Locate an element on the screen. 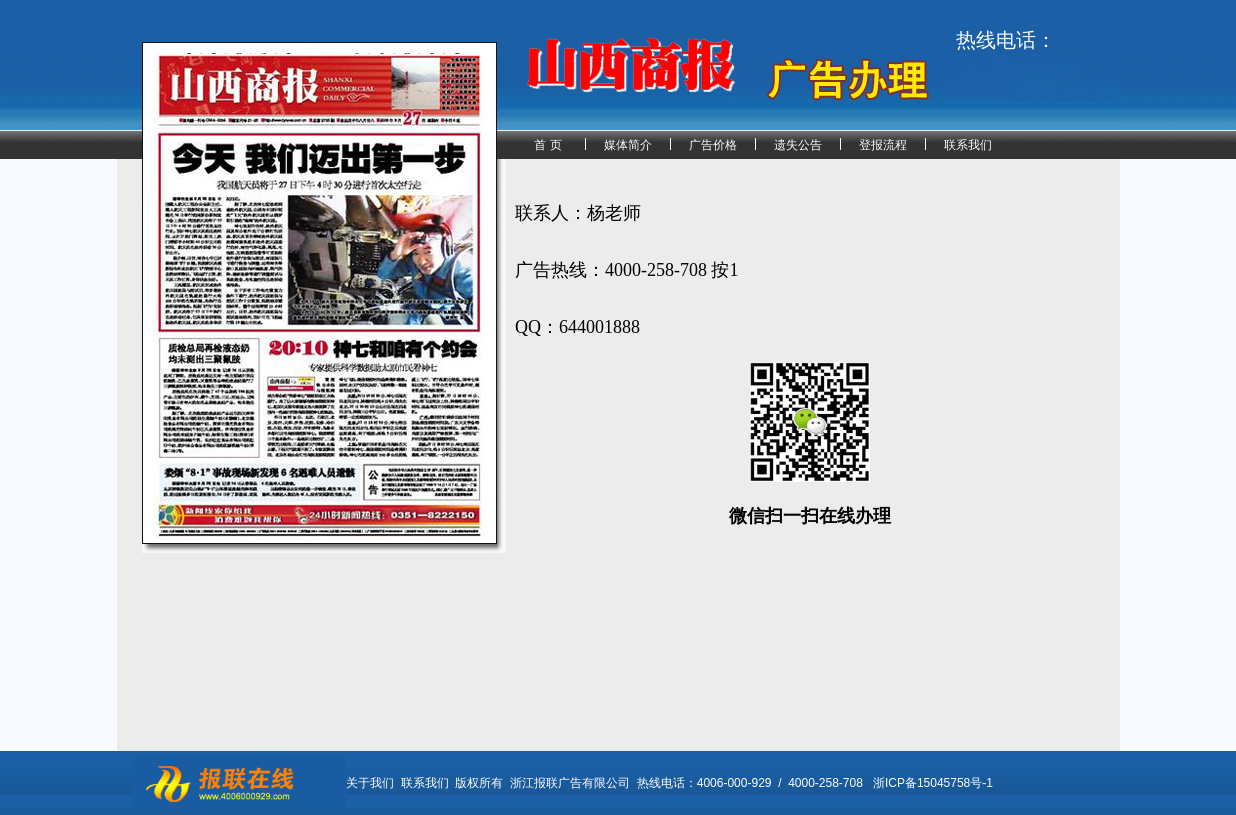  浙ICP备15045758号-1 is located at coordinates (933, 783).